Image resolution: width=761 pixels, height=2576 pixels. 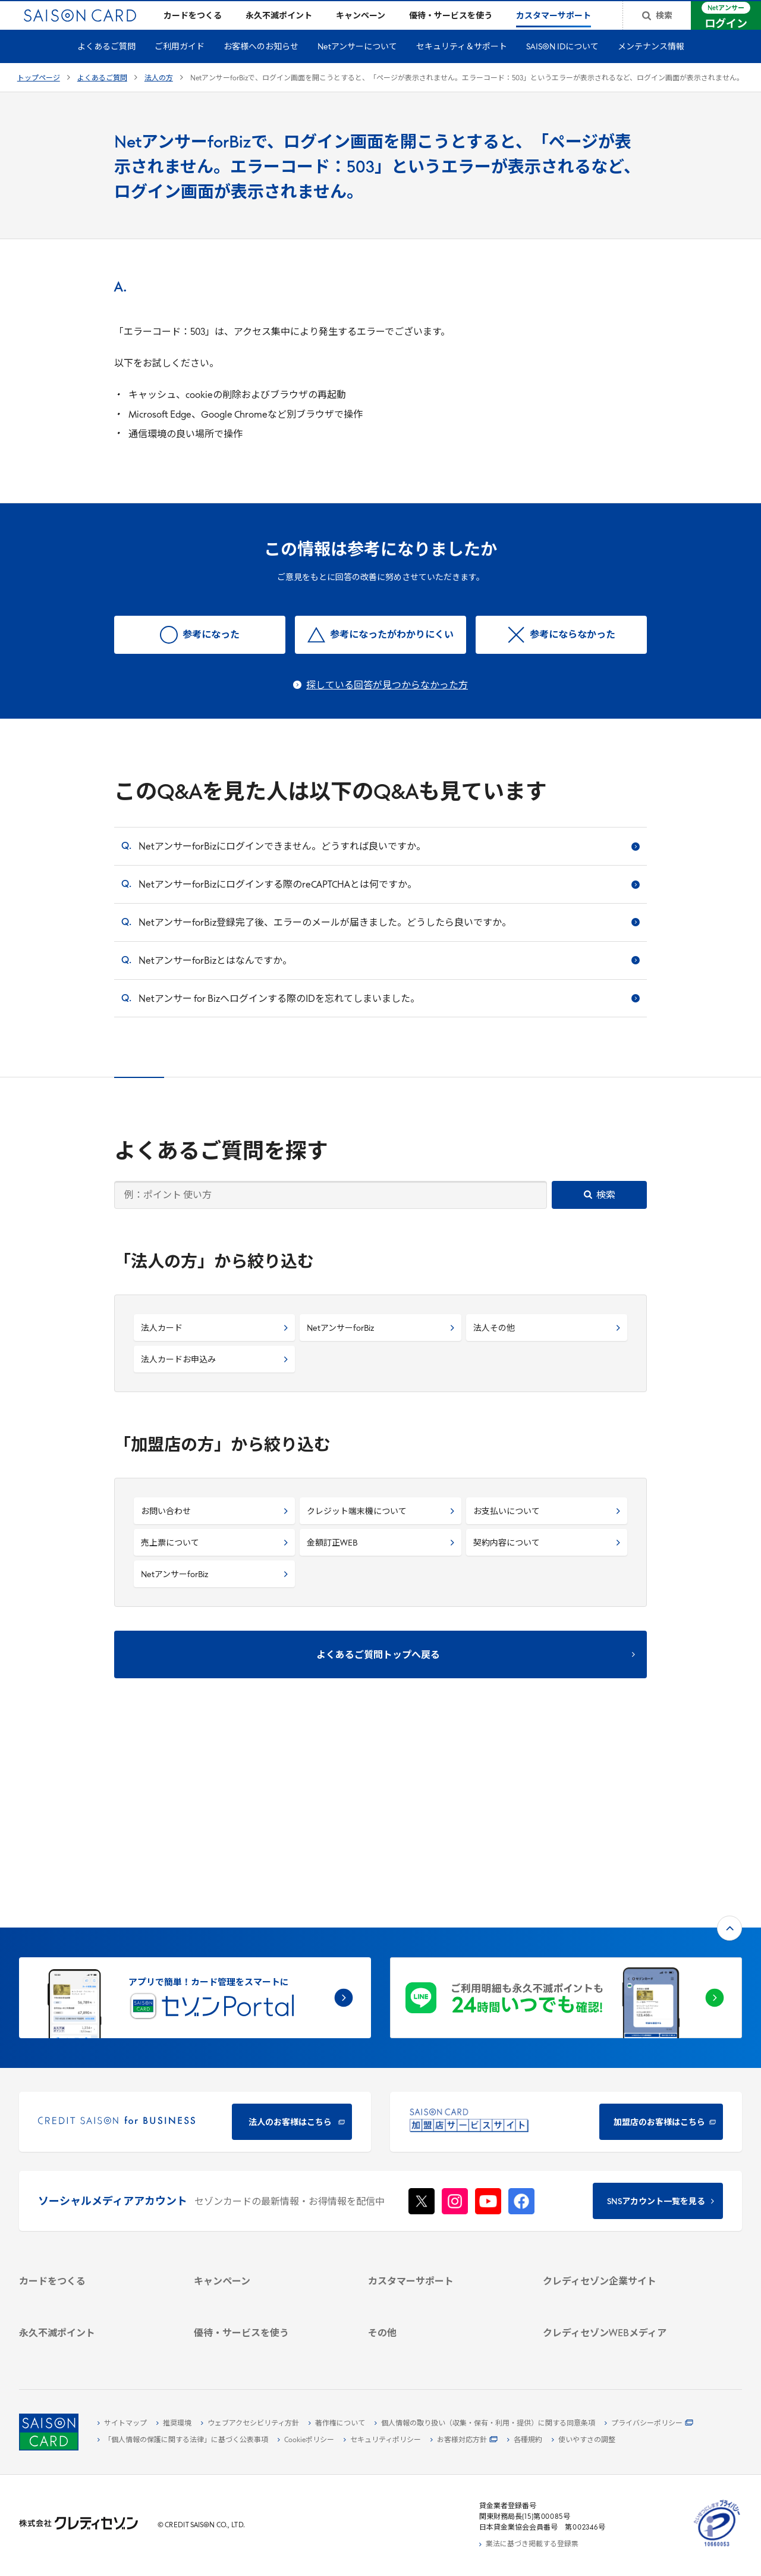 What do you see at coordinates (618, 2171) in the screenshot?
I see `[サステナビリティ]` at bounding box center [618, 2171].